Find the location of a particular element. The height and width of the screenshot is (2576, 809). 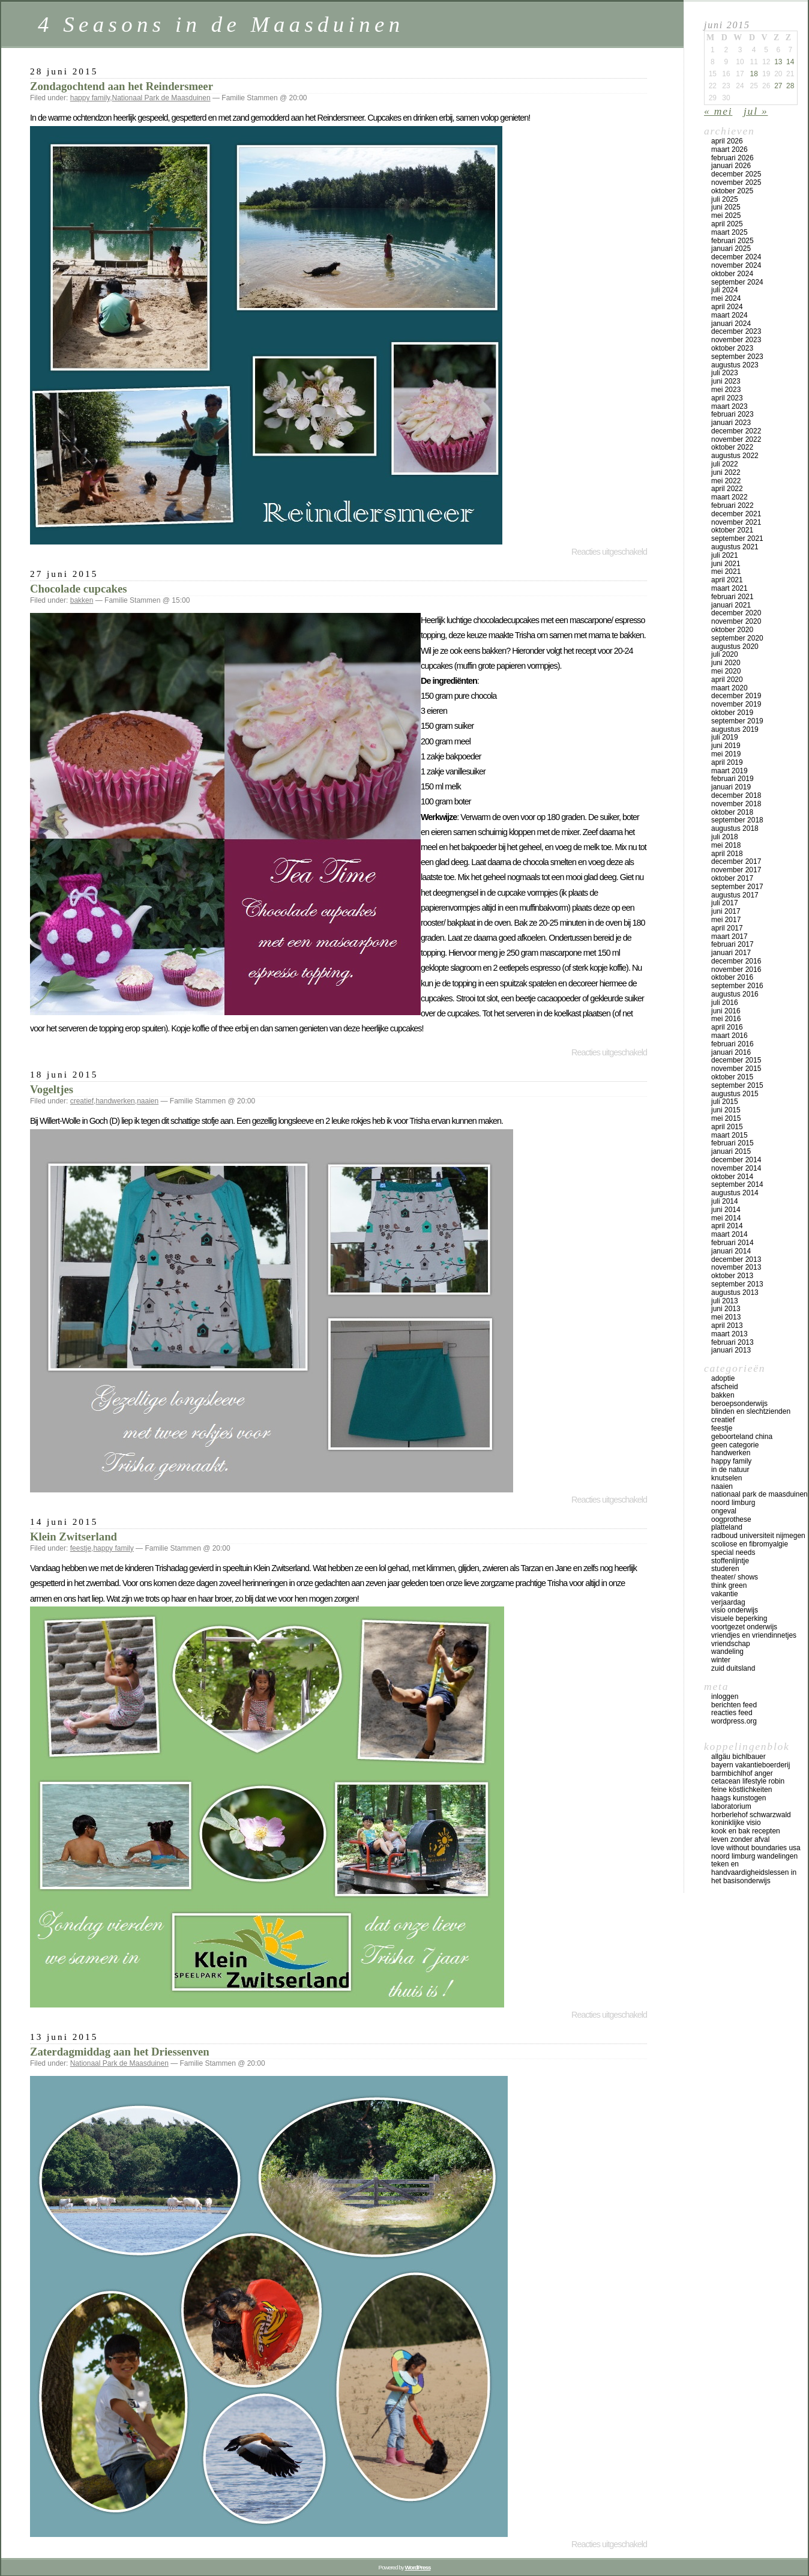

oktober 2020 is located at coordinates (732, 630).